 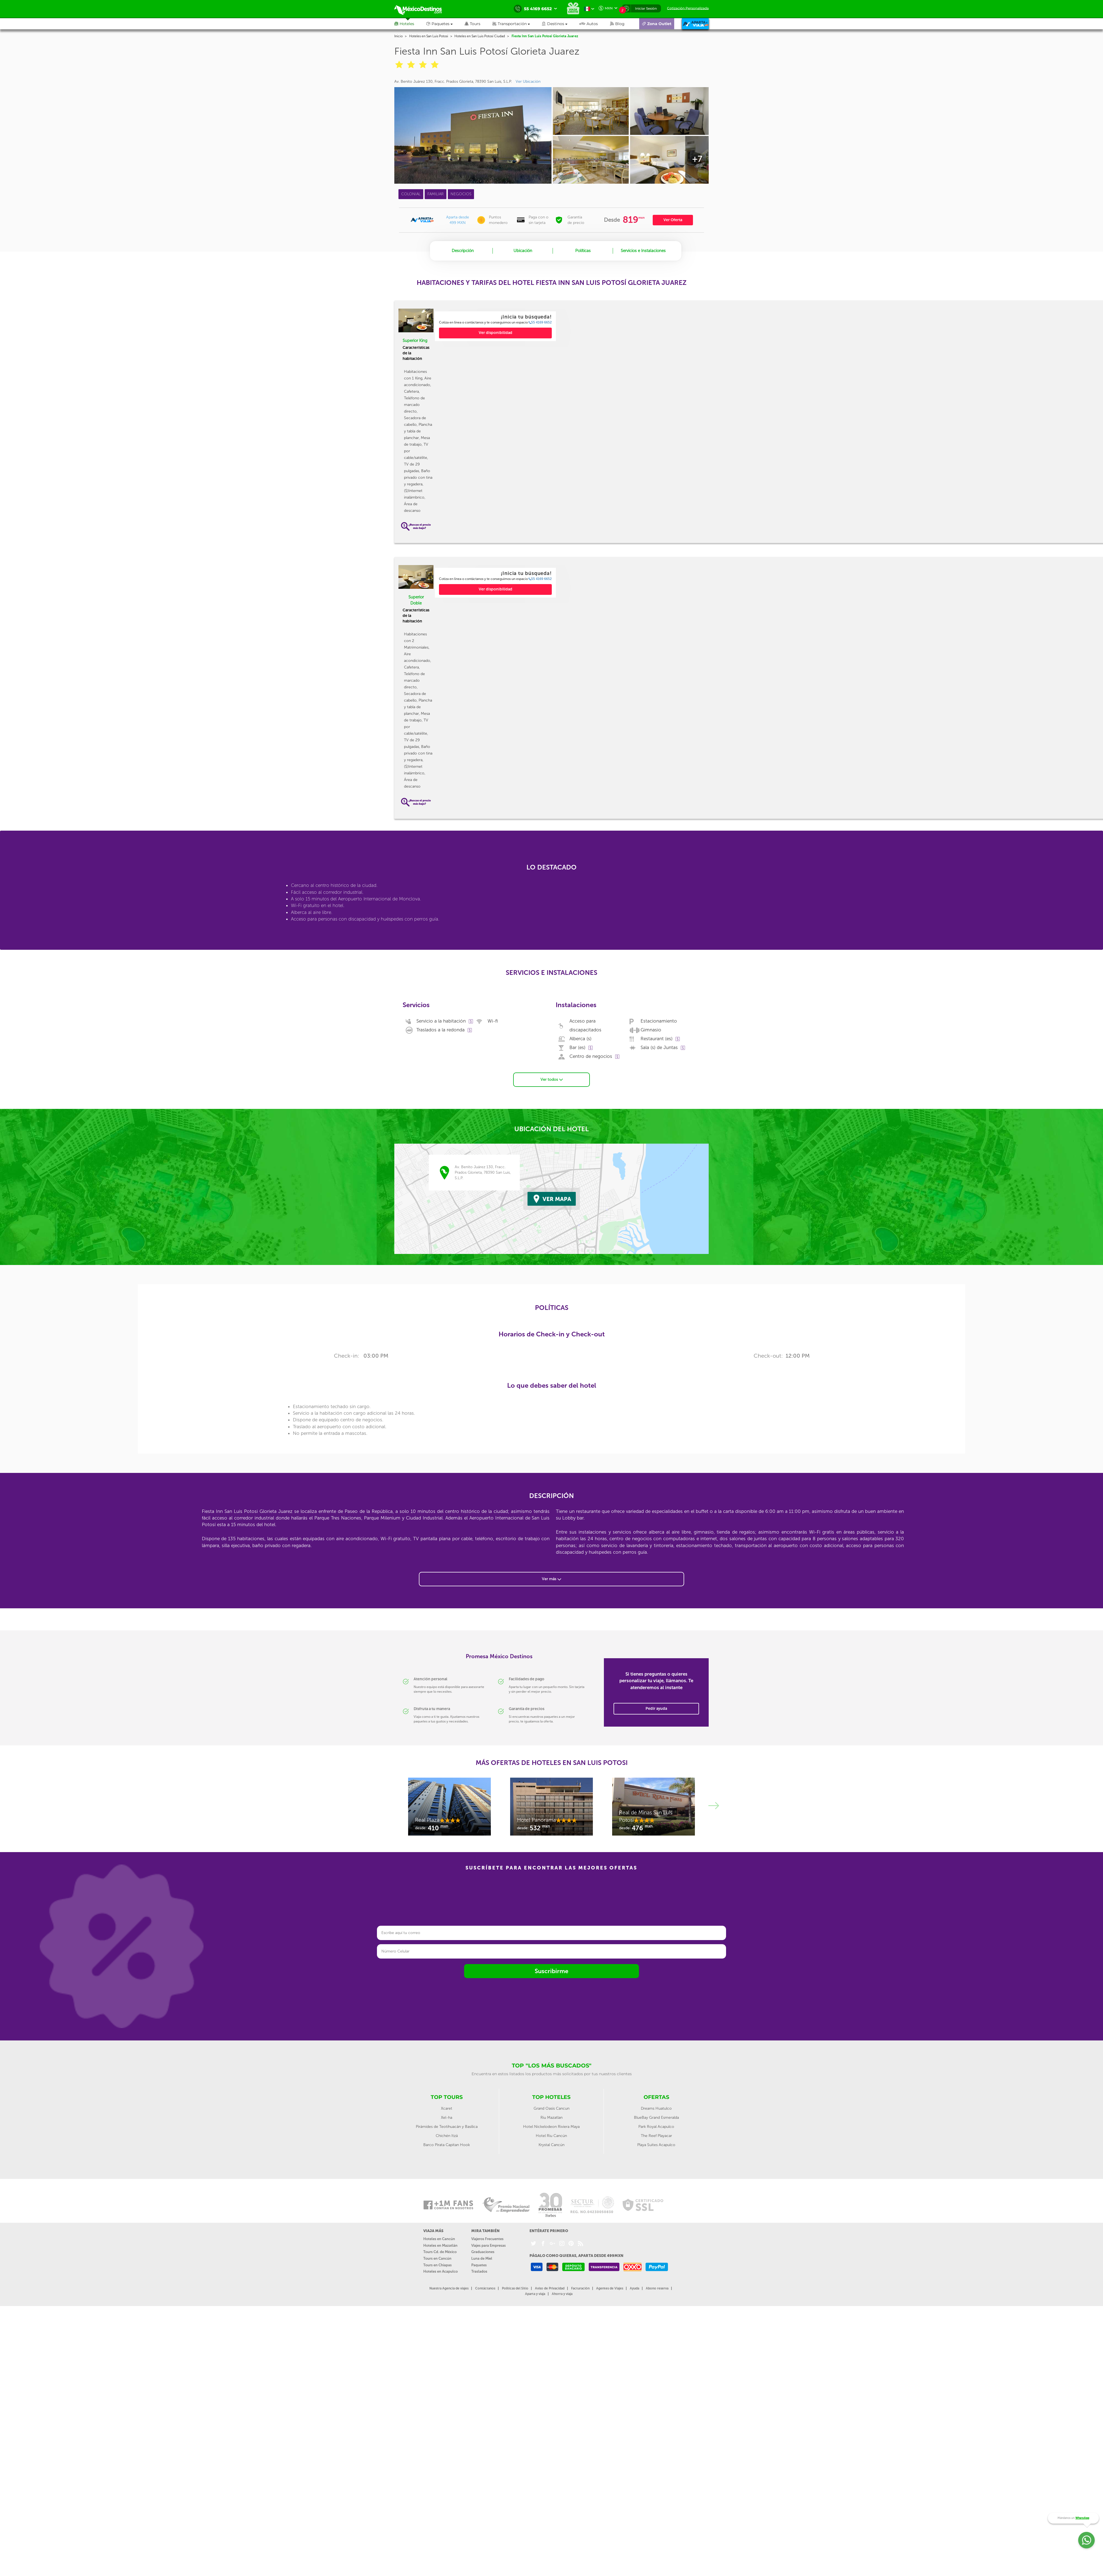 What do you see at coordinates (485, 2287) in the screenshot?
I see `Contáctanos` at bounding box center [485, 2287].